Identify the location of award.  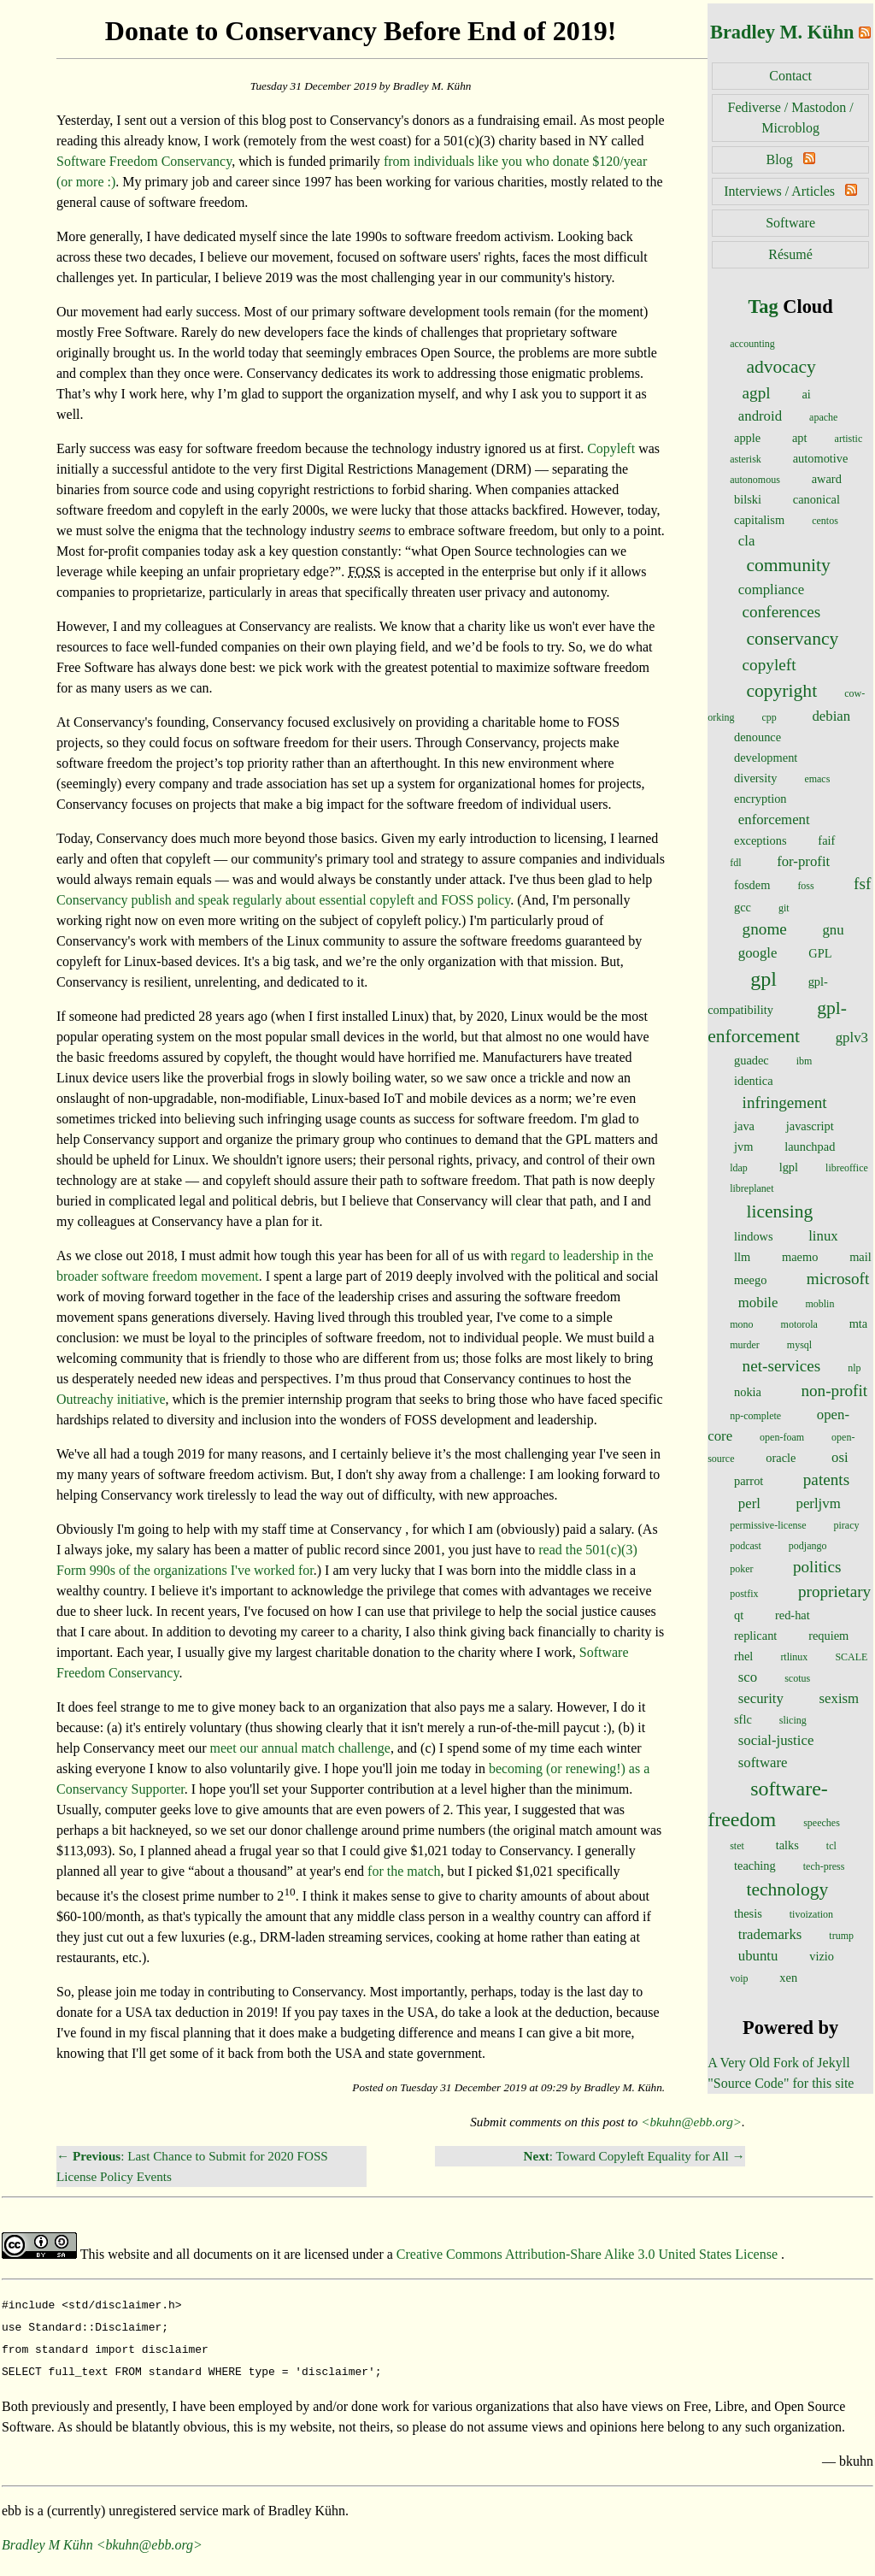
(827, 479).